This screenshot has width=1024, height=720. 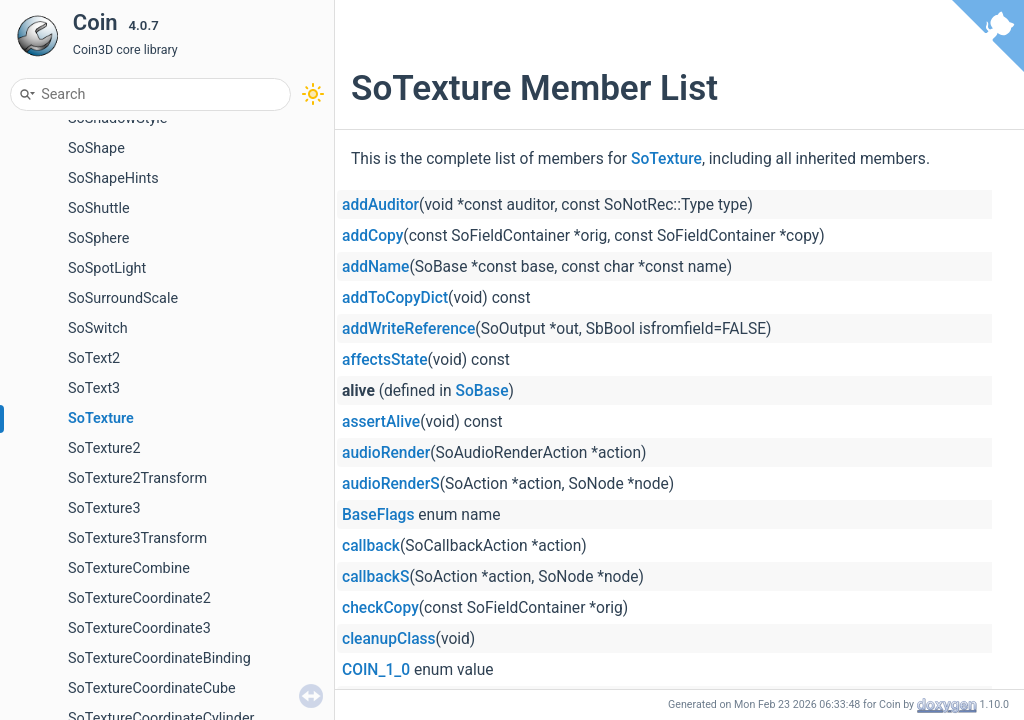 I want to click on SoText3, so click(x=94, y=388).